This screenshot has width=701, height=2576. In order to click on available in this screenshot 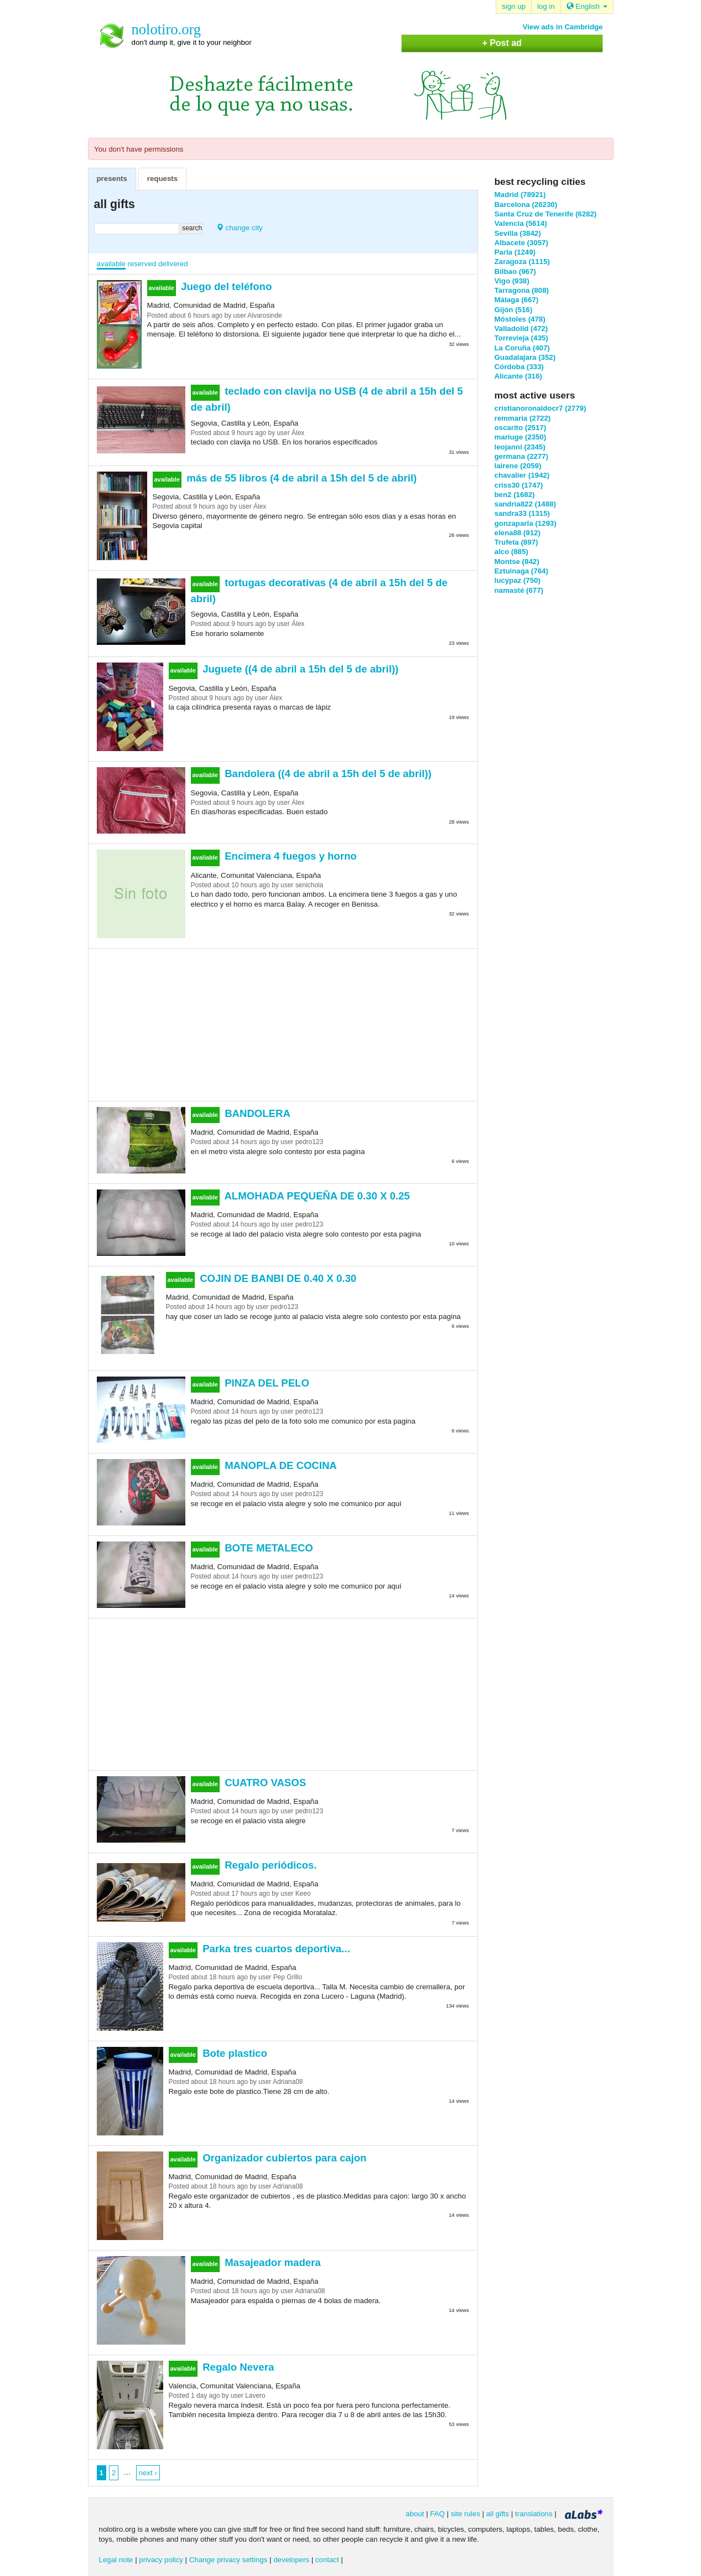, I will do `click(111, 264)`.